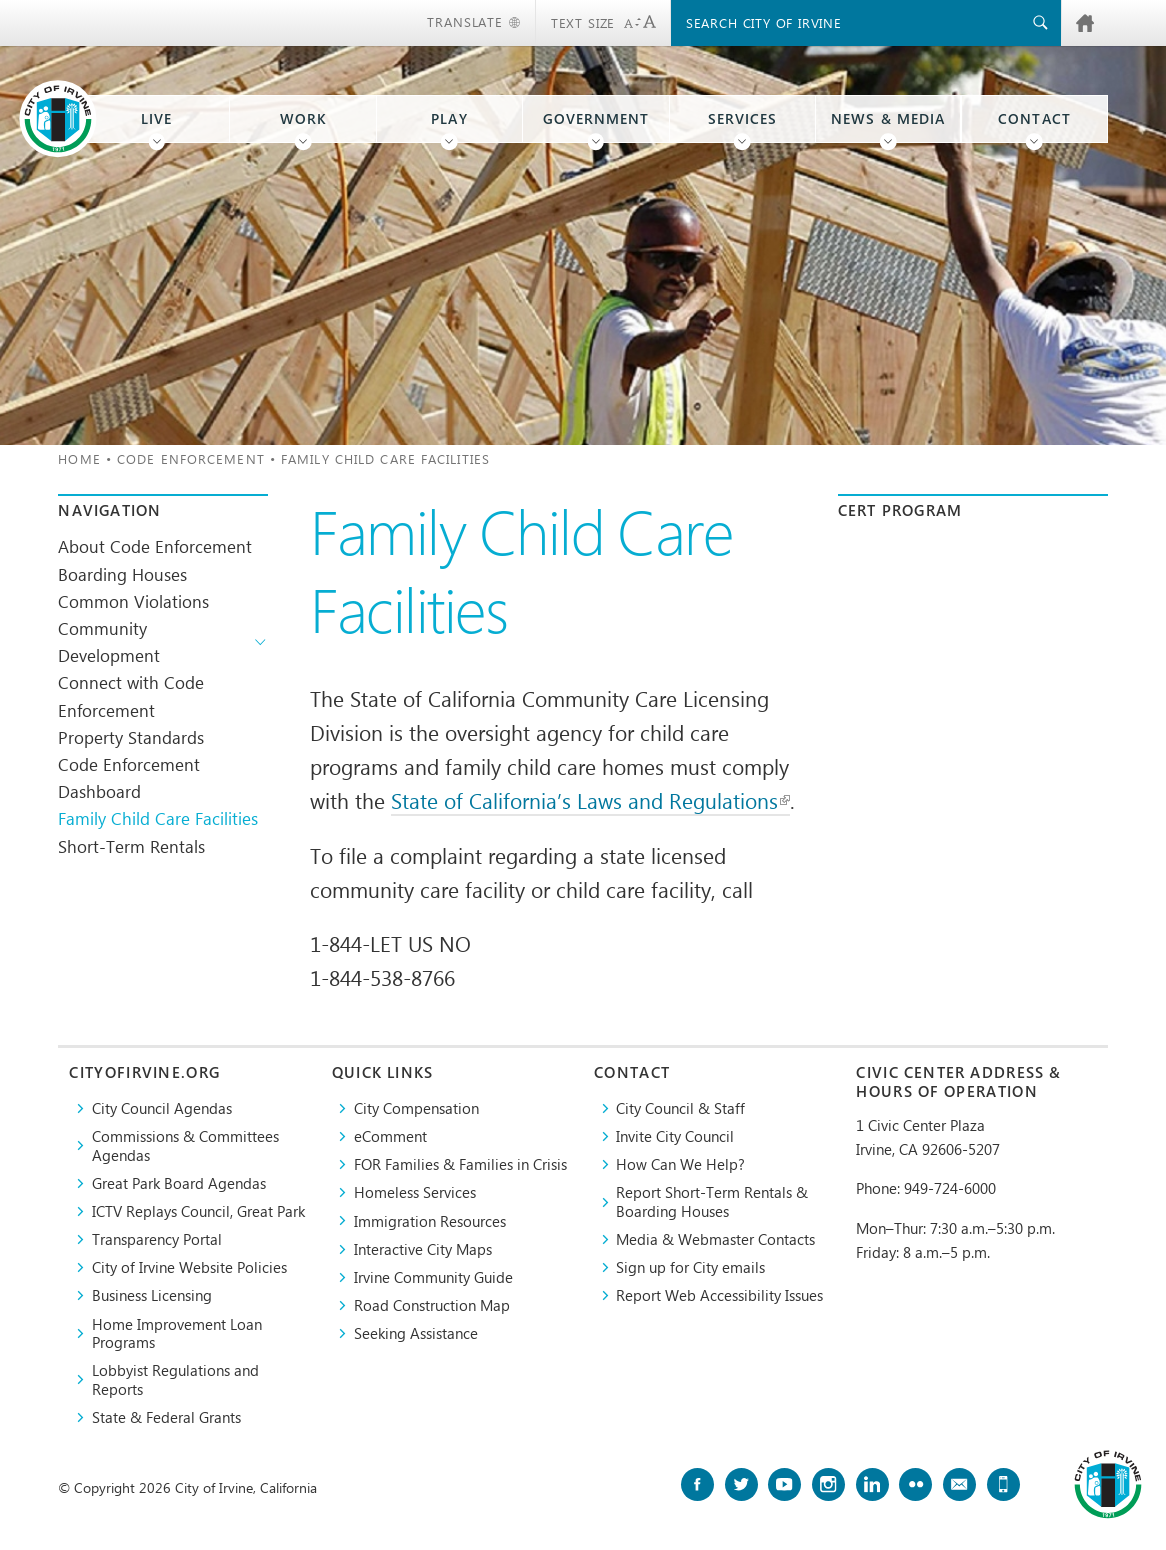 Image resolution: width=1166 pixels, height=1550 pixels. Describe the element at coordinates (109, 641) in the screenshot. I see `Community Development` at that location.